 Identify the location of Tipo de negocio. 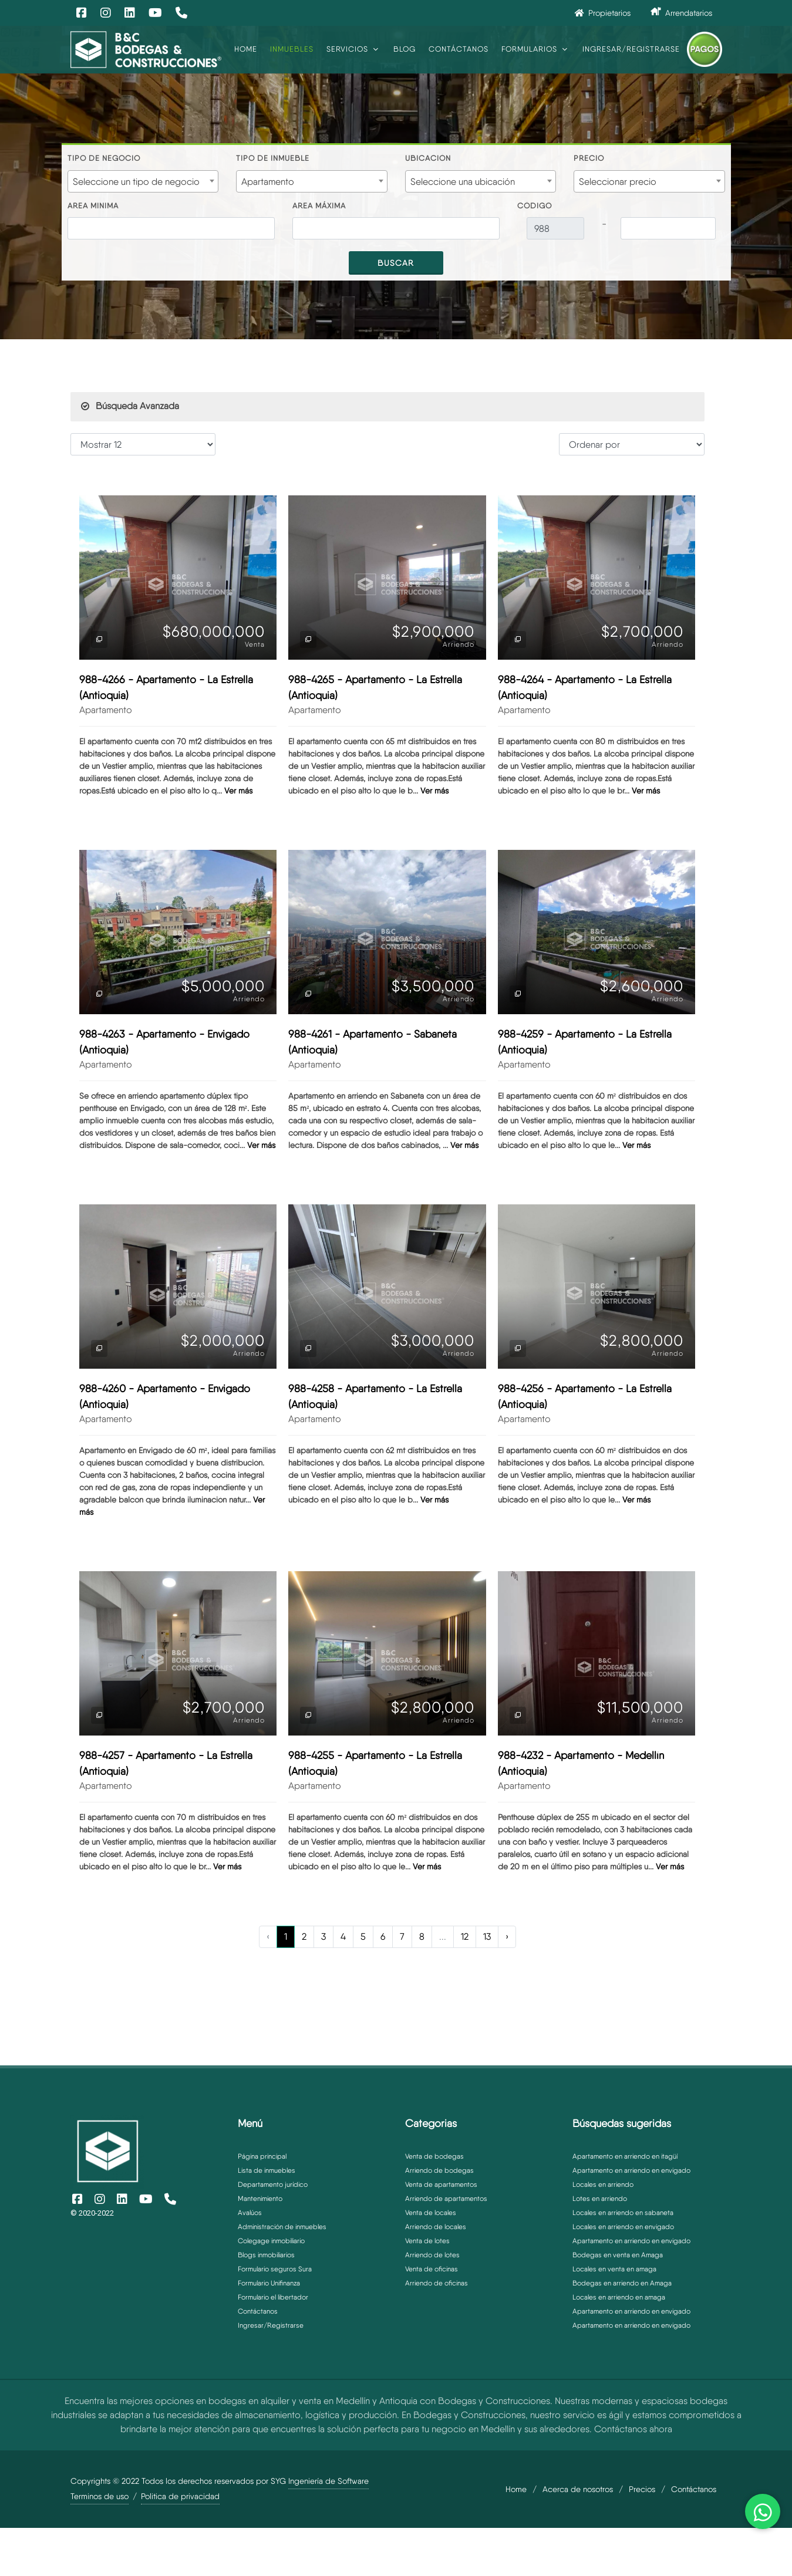
(104, 158).